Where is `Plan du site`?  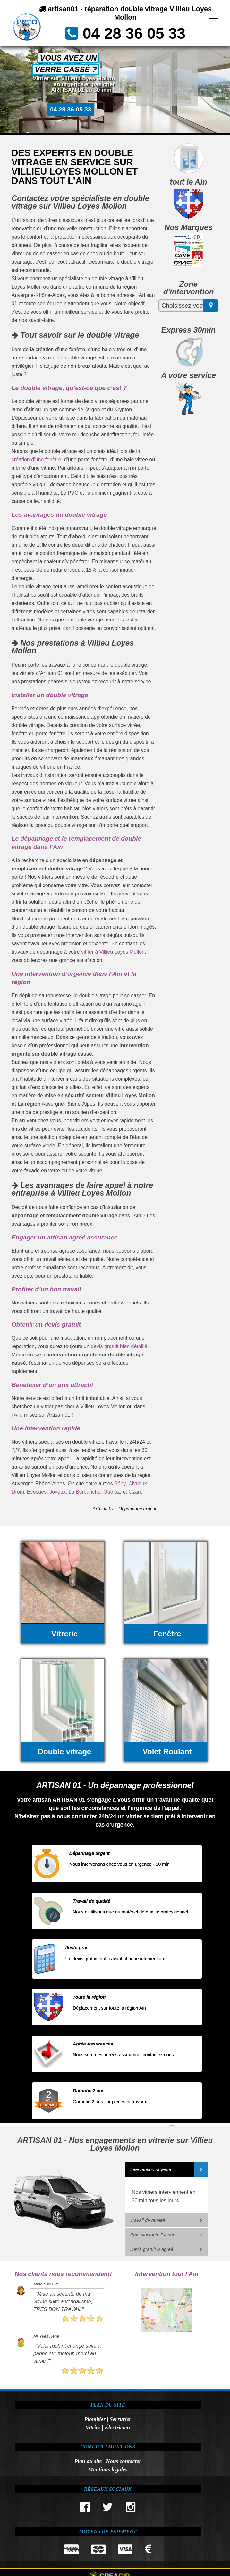
Plan du site is located at coordinates (88, 2461).